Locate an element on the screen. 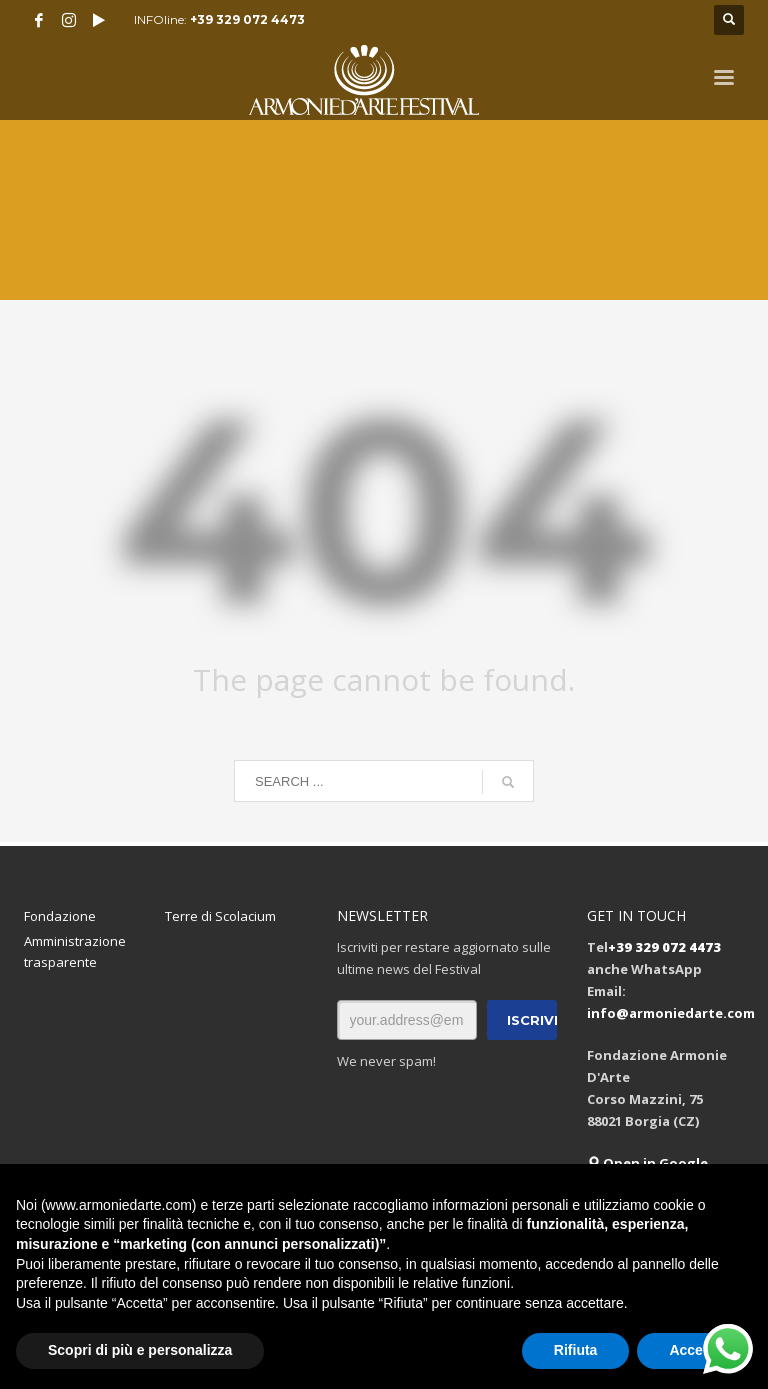  +39 329 072 4473 is located at coordinates (247, 19).